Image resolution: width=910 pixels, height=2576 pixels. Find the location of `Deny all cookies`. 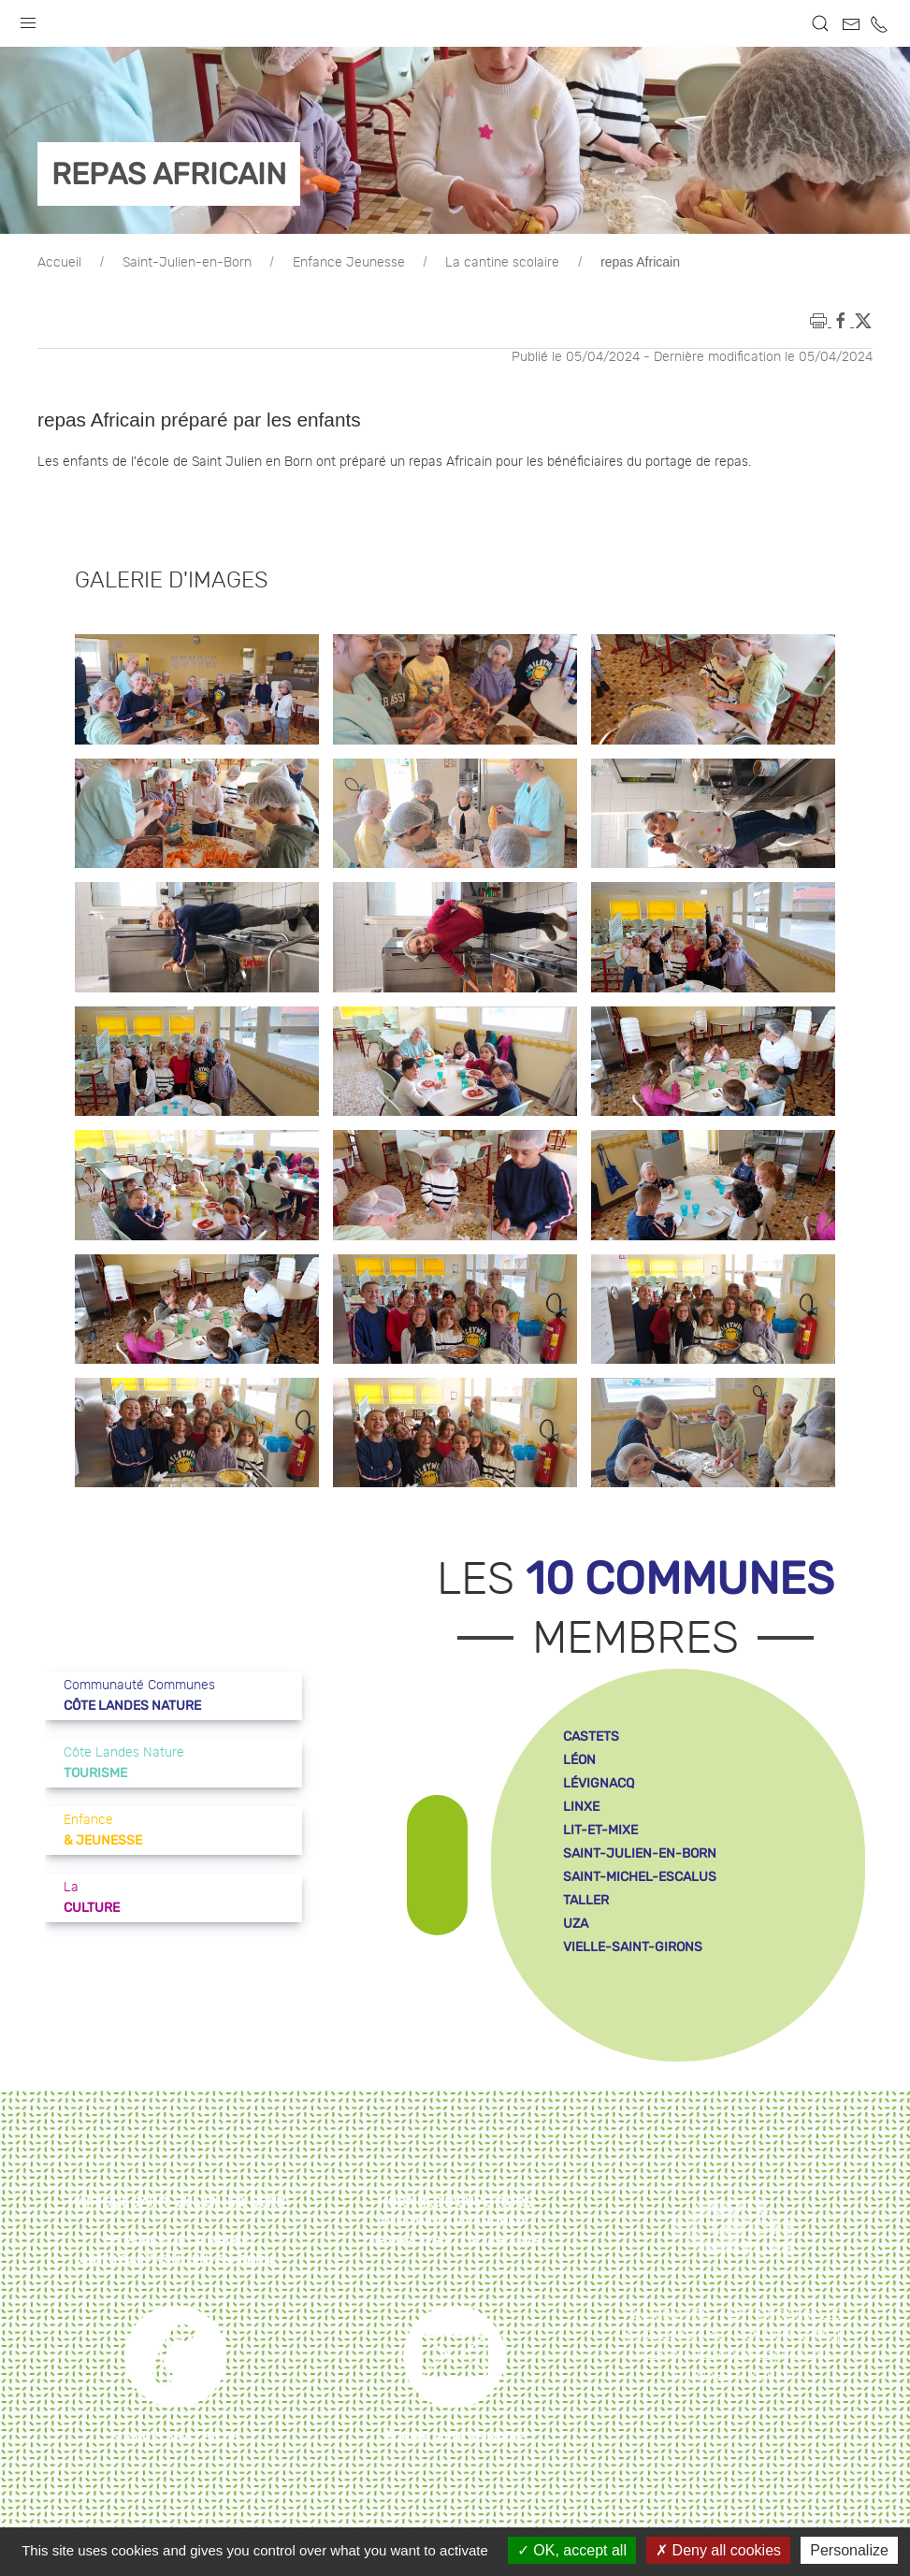

Deny all cookies is located at coordinates (718, 2550).